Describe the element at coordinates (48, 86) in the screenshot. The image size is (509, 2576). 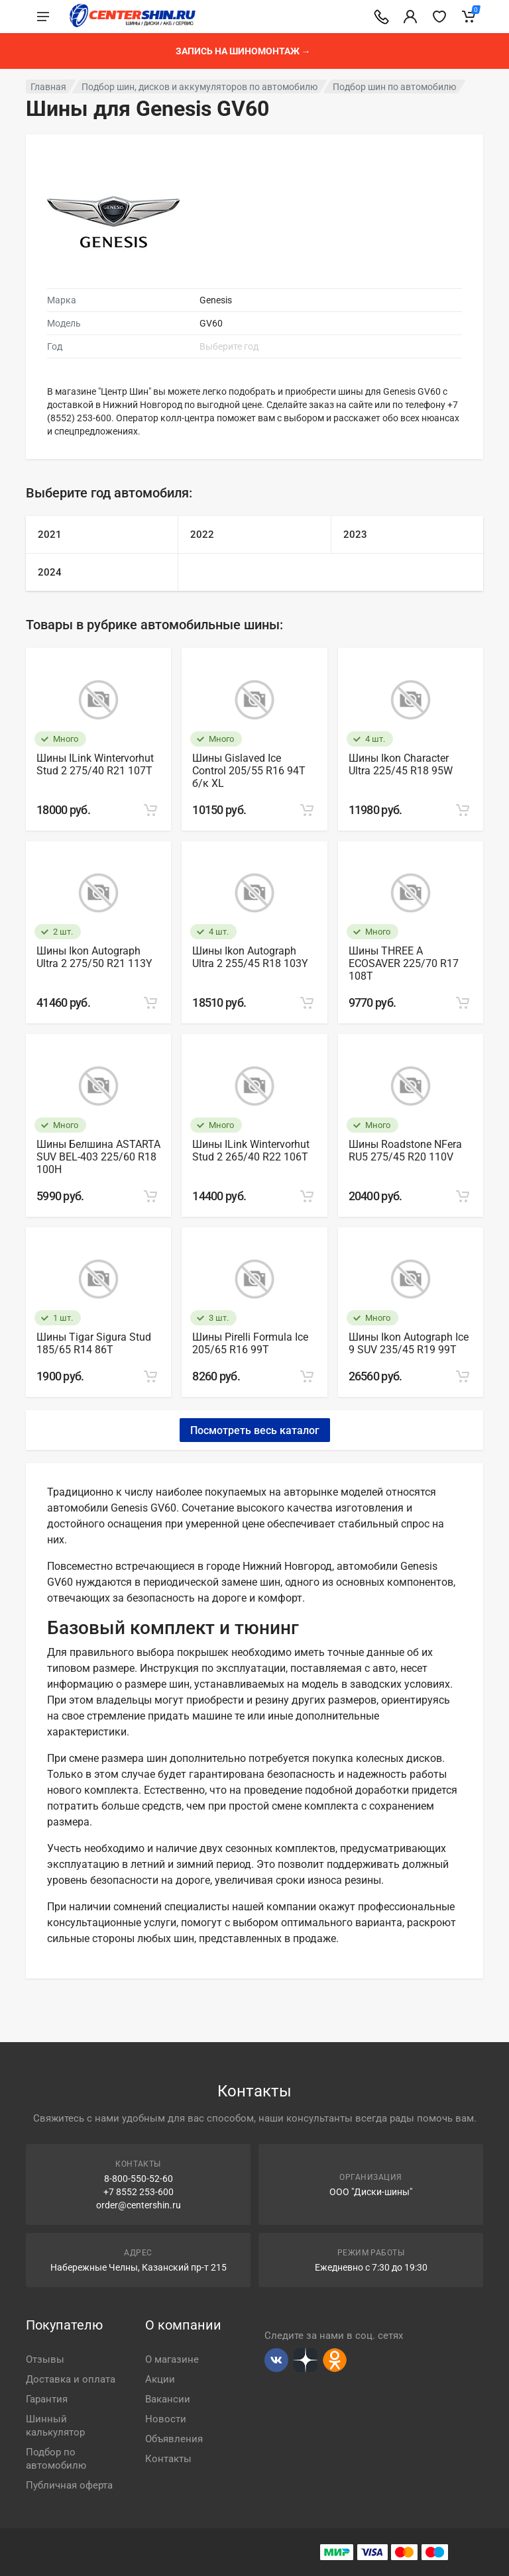
I see `Главная` at that location.